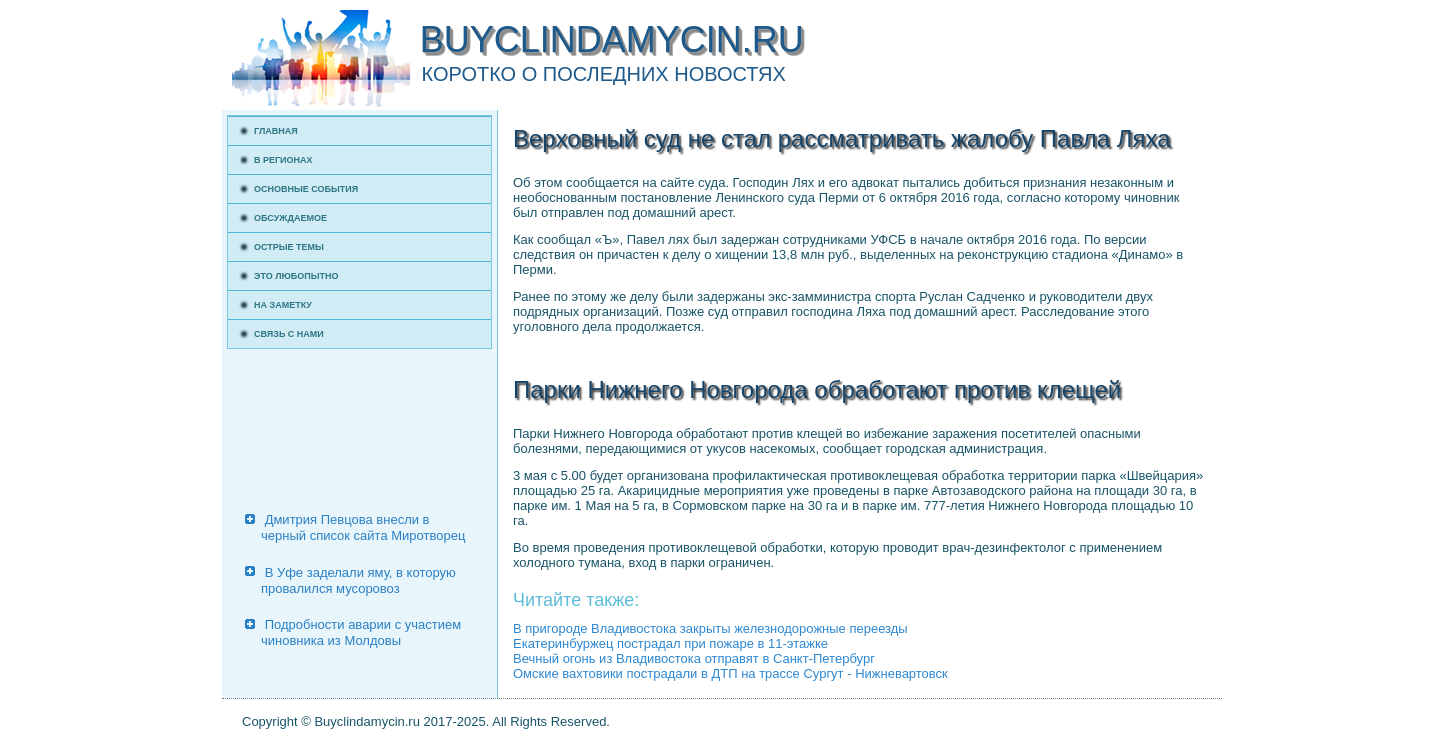 This screenshot has height=744, width=1444. Describe the element at coordinates (283, 160) in the screenshot. I see `В регионах` at that location.